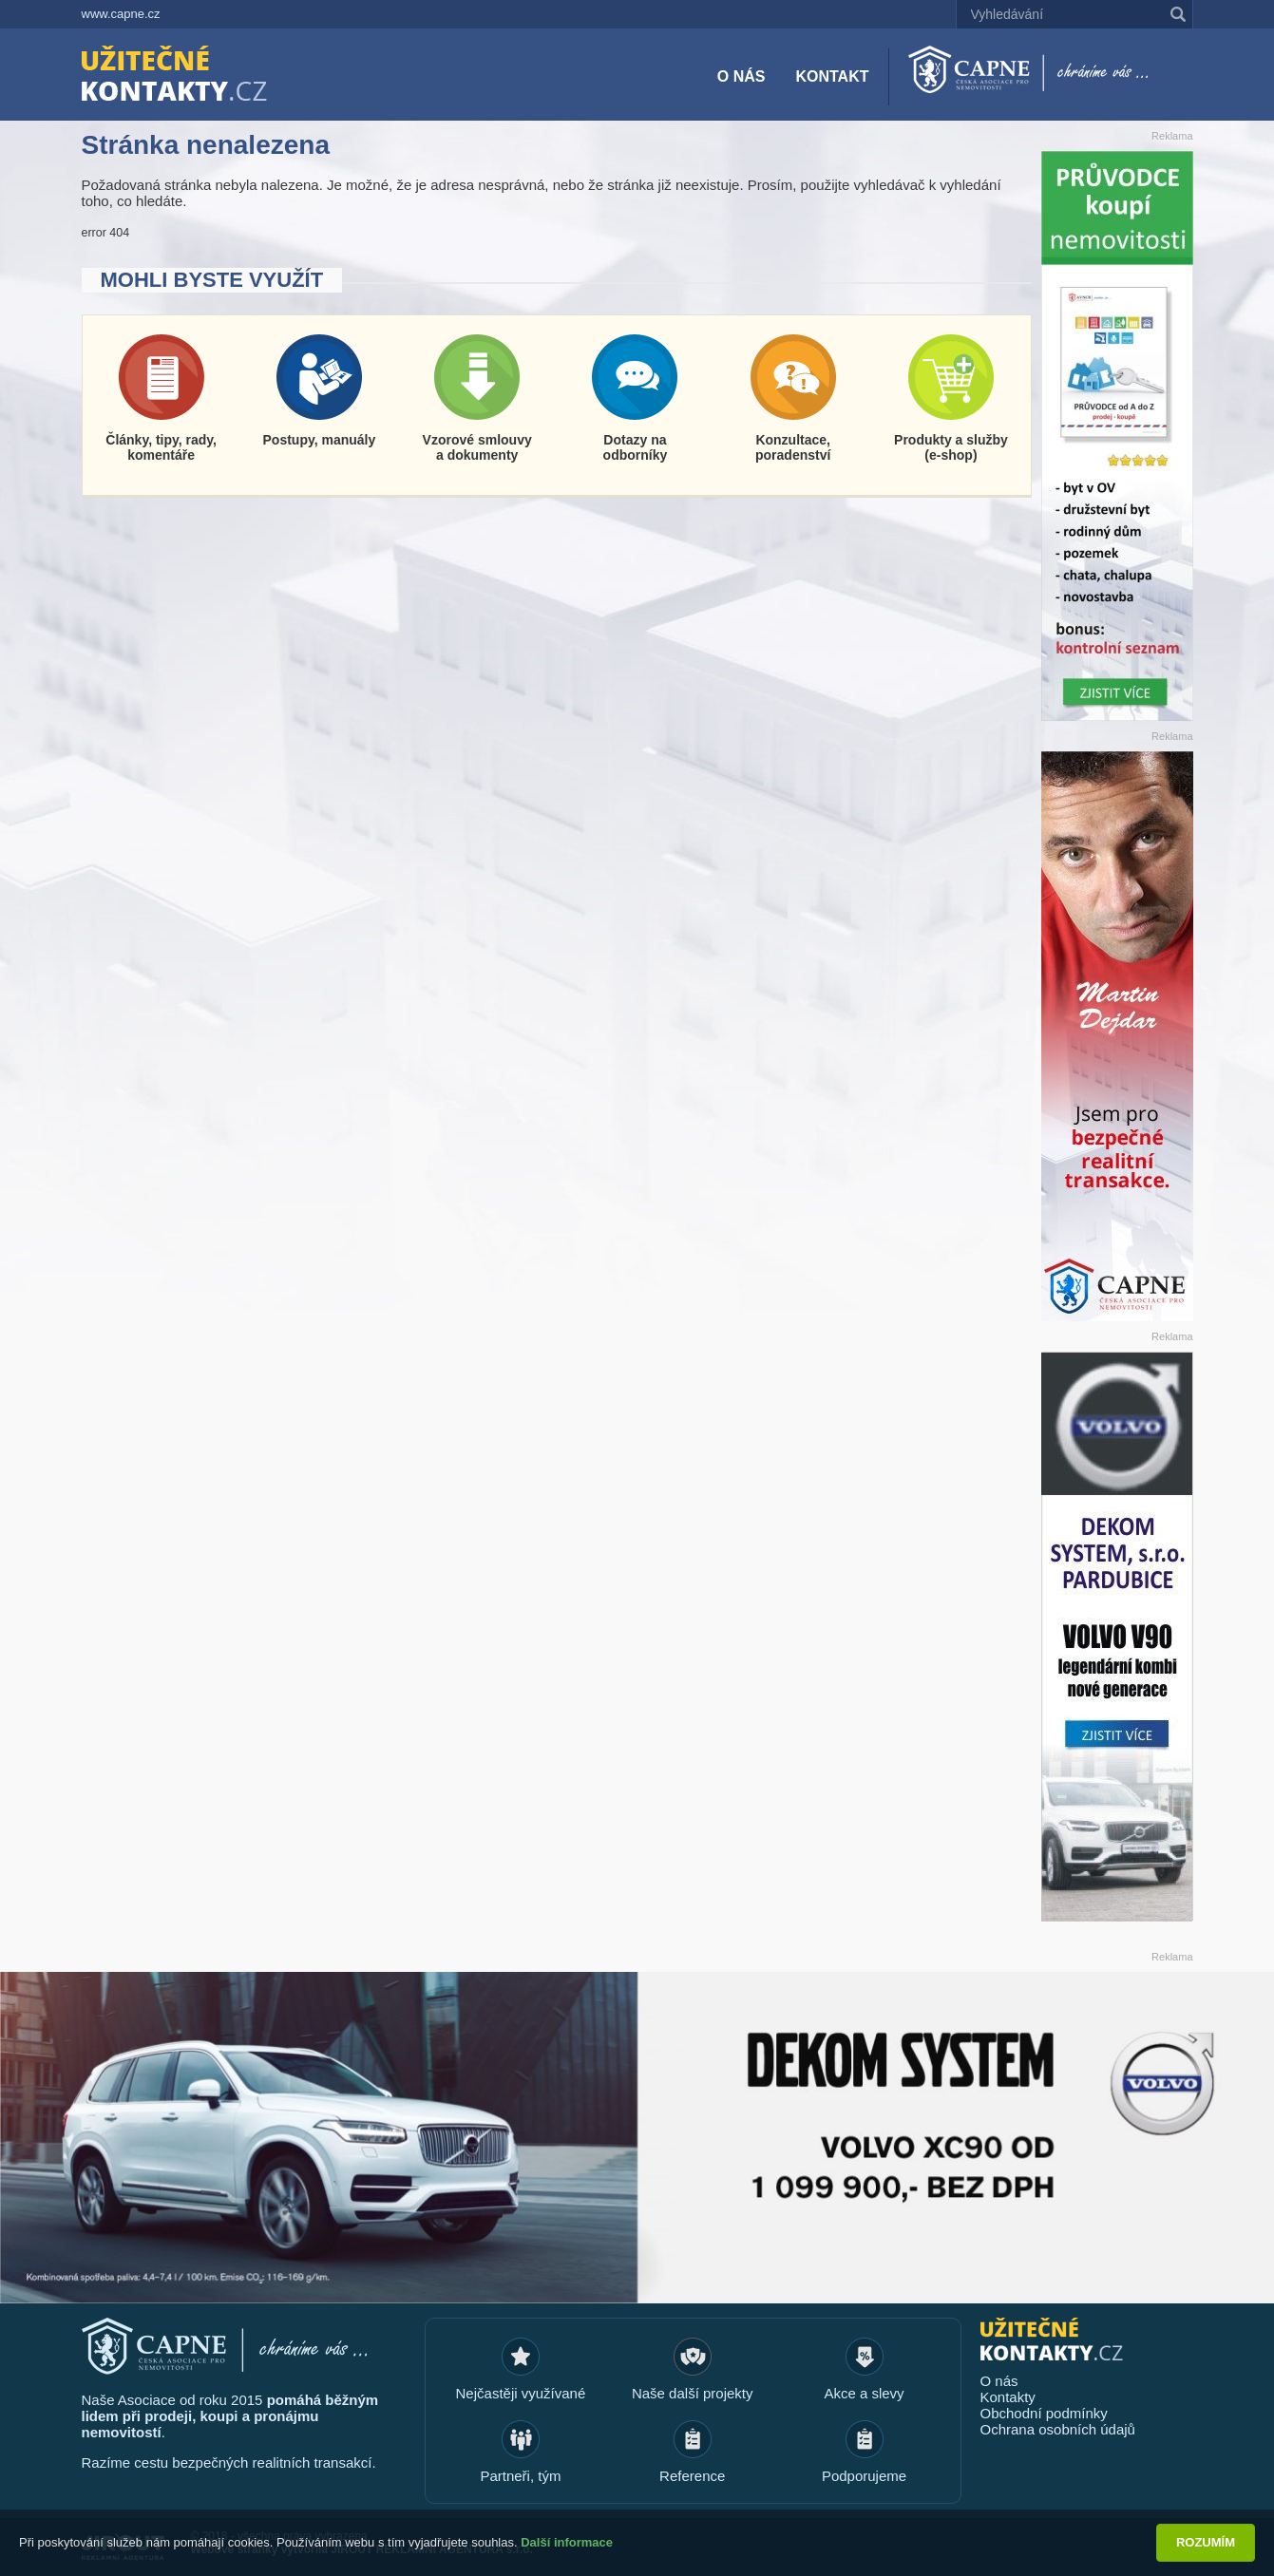 This screenshot has height=2576, width=1274. Describe the element at coordinates (635, 447) in the screenshot. I see `Dotazy na odborníky` at that location.